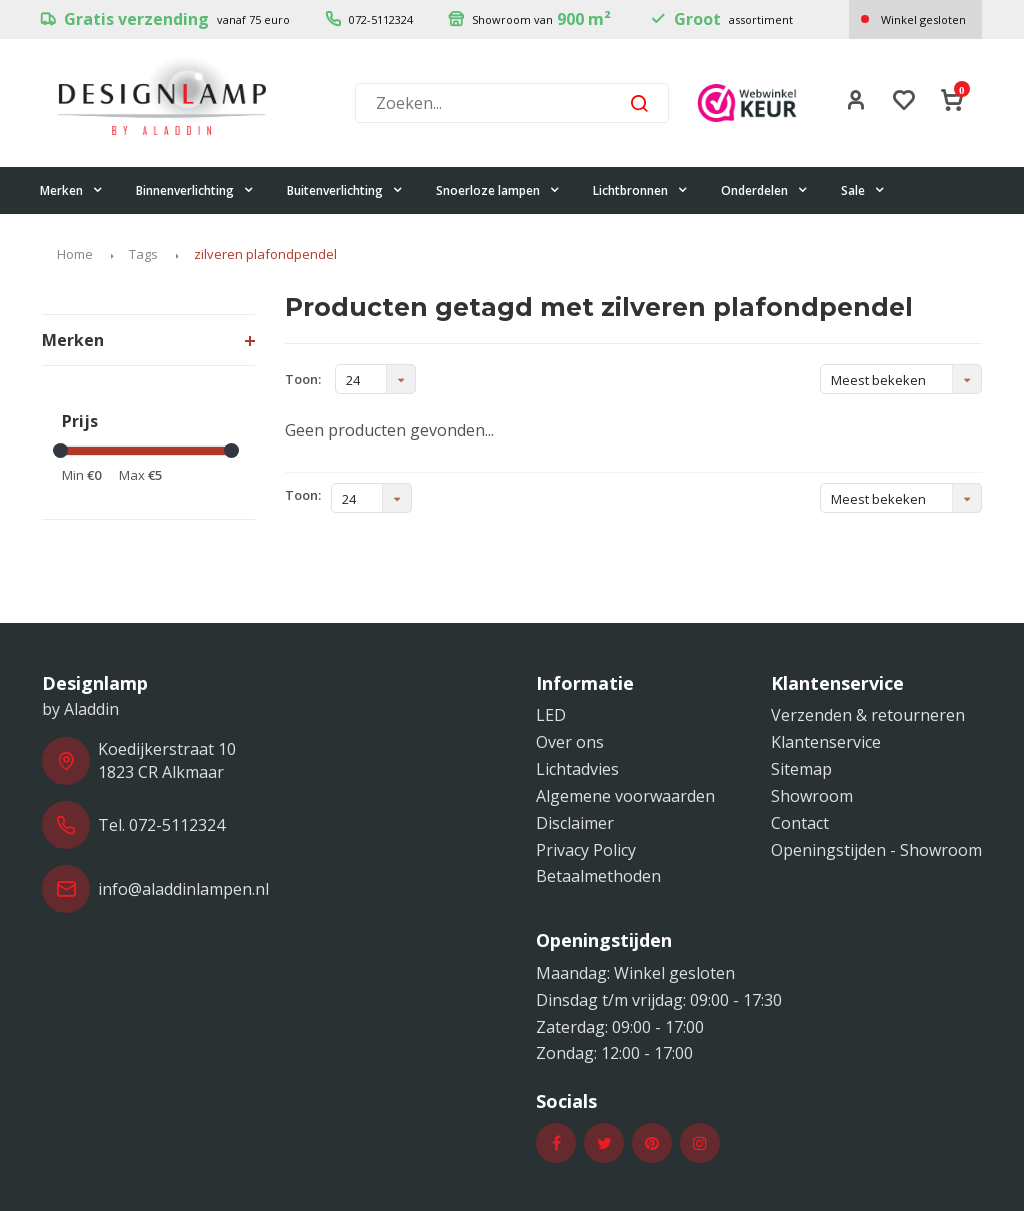  I want to click on Klantenservice, so click(826, 742).